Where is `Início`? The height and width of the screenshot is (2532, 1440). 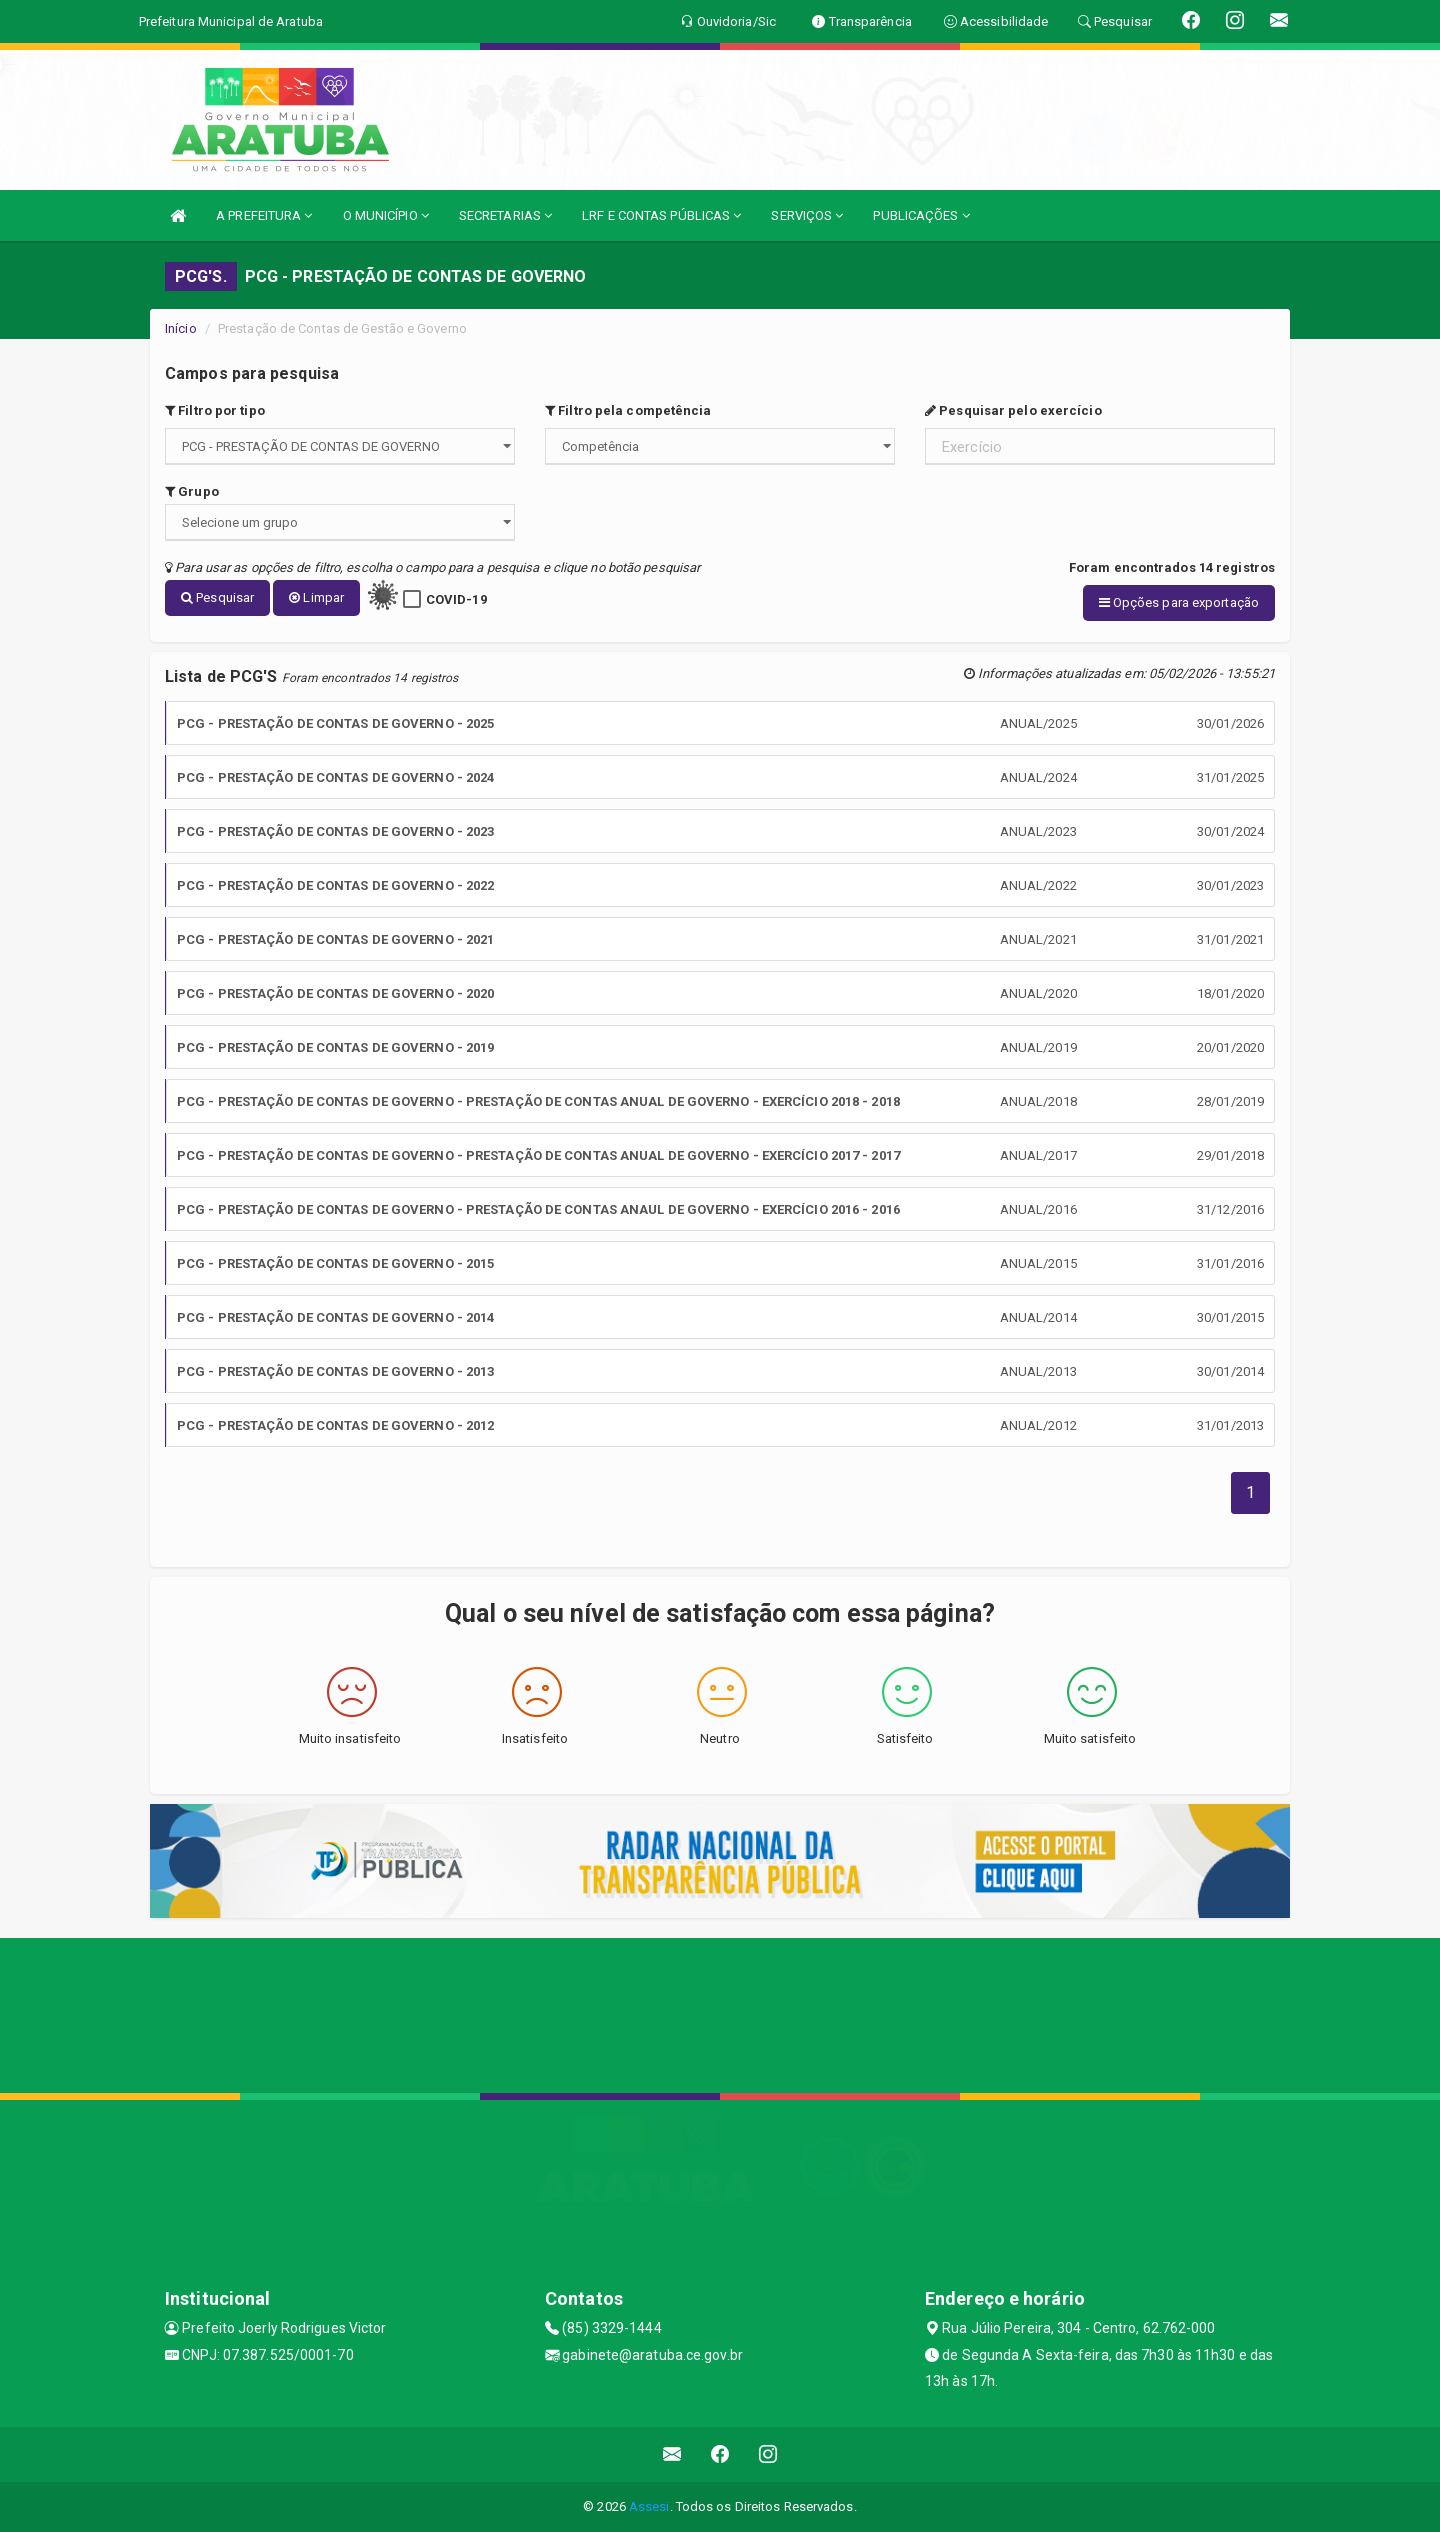
Início is located at coordinates (181, 328).